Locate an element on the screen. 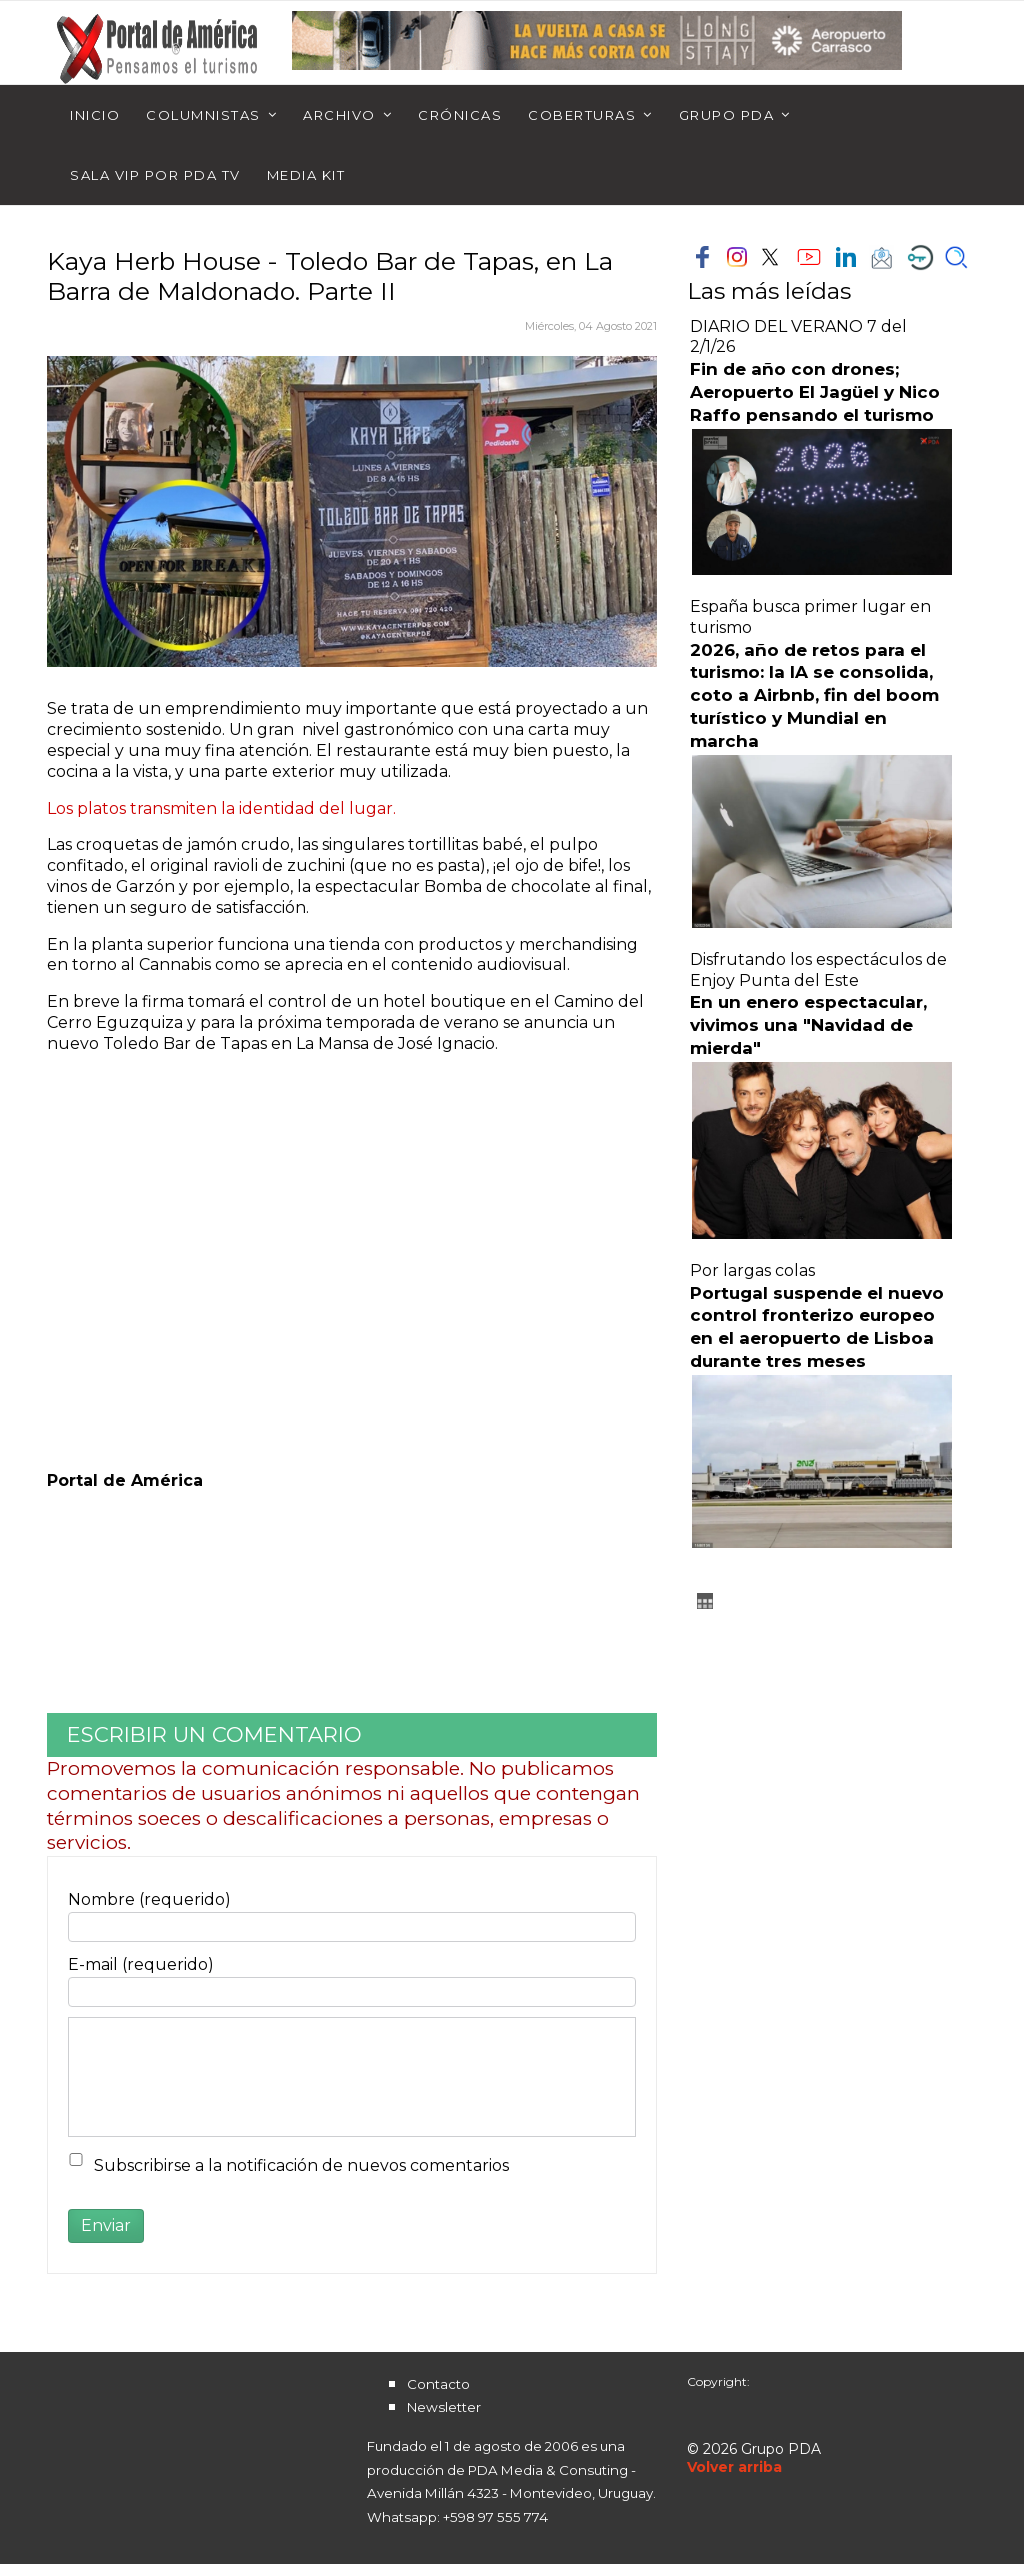  2026, año de retos para el turismo: la IA se consolida, coto a Airbnb, fin del boom turístico y Mundial en marcha is located at coordinates (814, 695).